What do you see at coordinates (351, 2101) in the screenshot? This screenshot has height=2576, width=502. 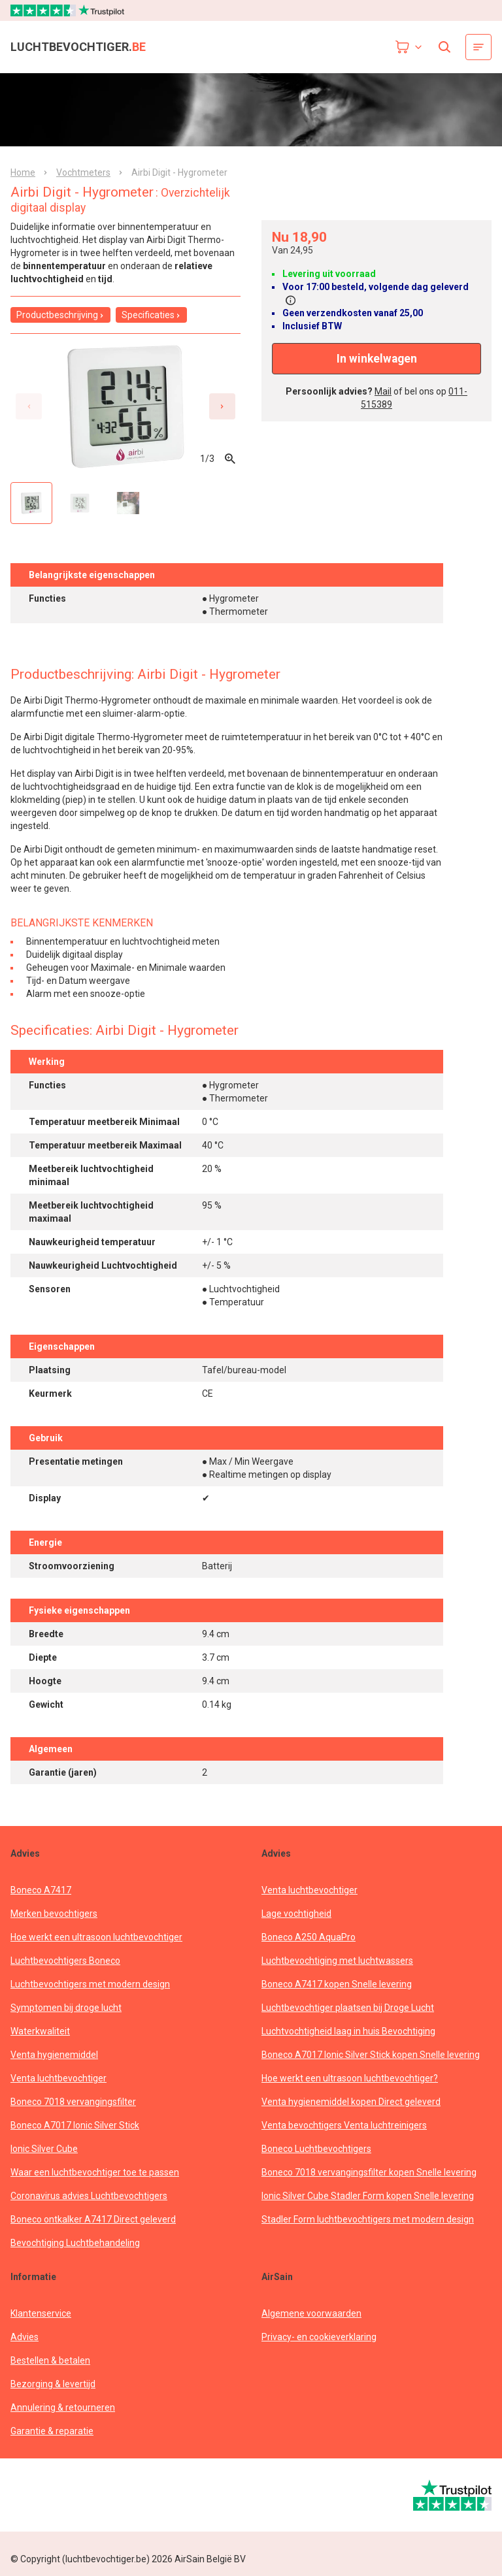 I see `Venta hygienemiddel kopen Direct geleverd` at bounding box center [351, 2101].